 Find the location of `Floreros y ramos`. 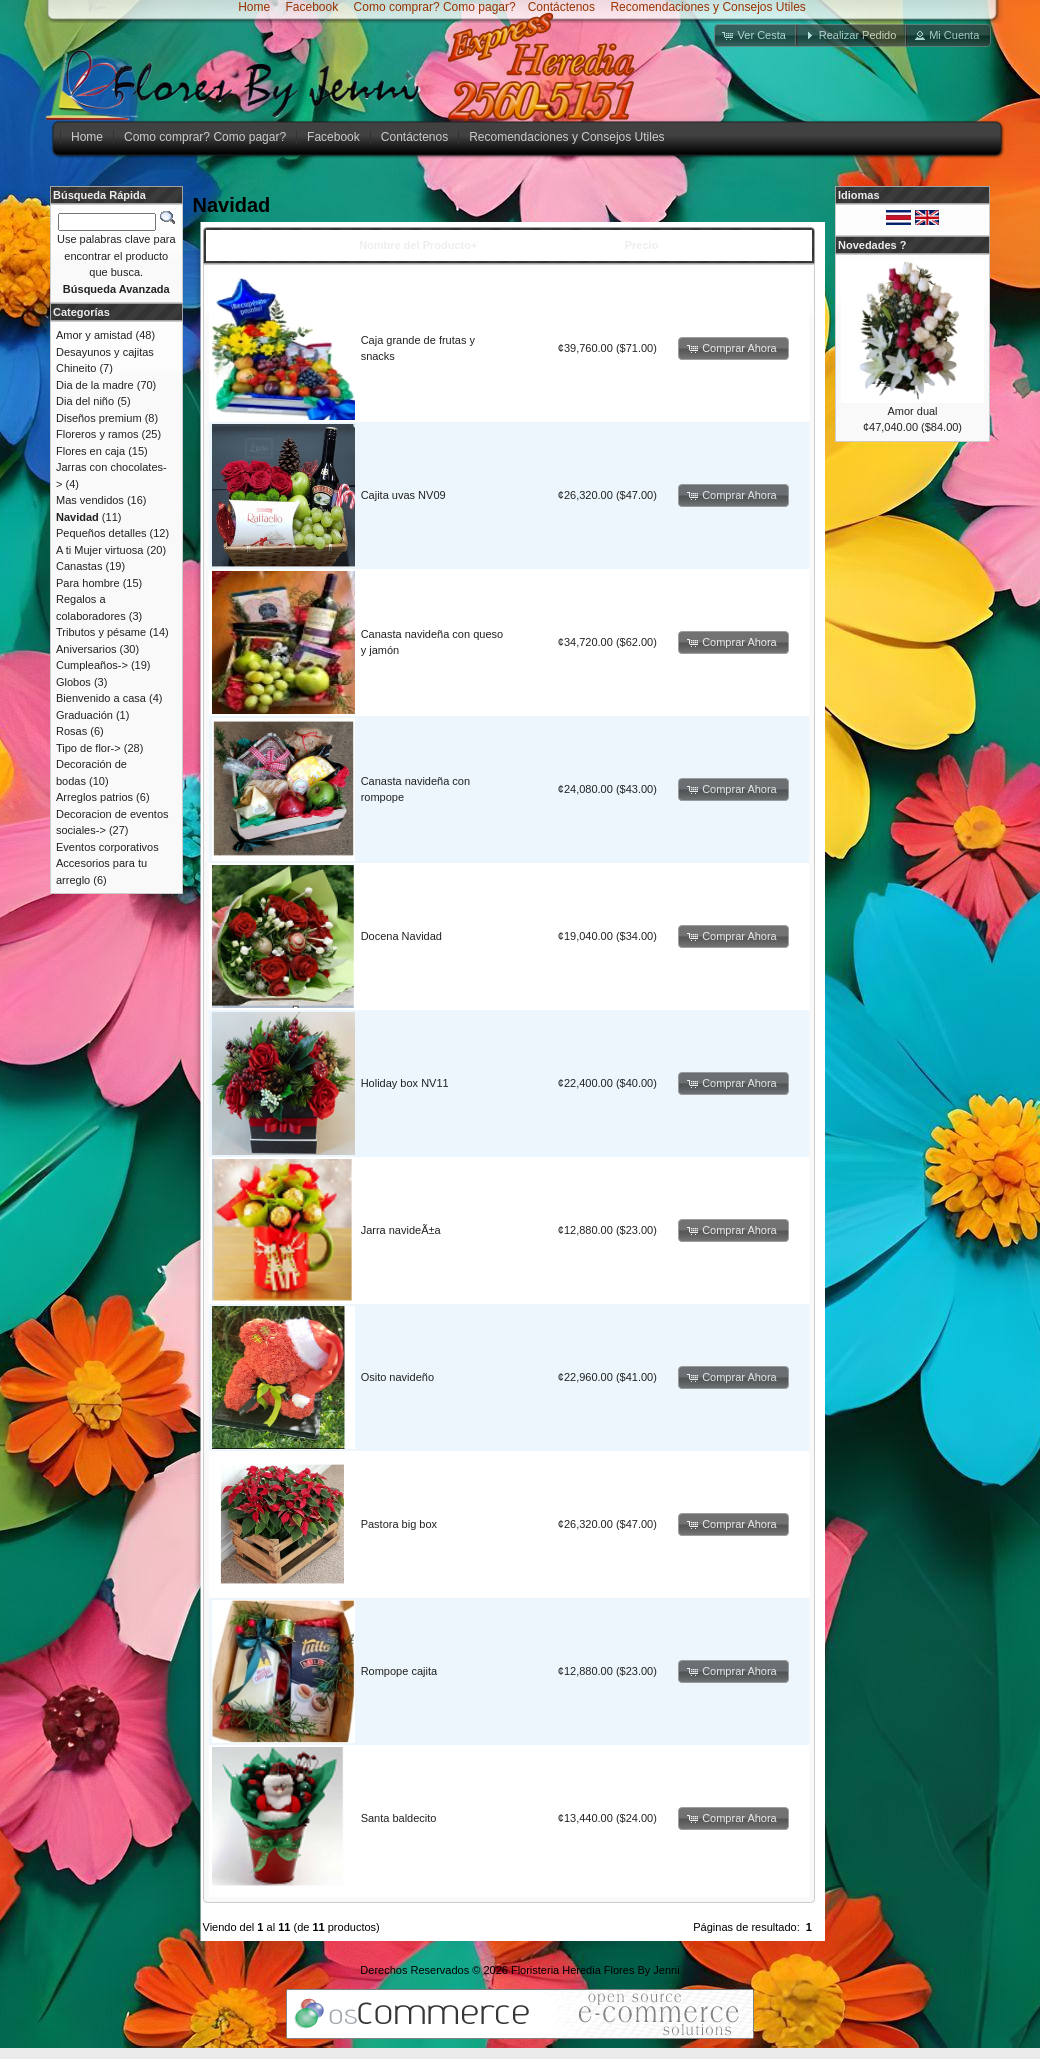

Floreros y ramos is located at coordinates (97, 434).